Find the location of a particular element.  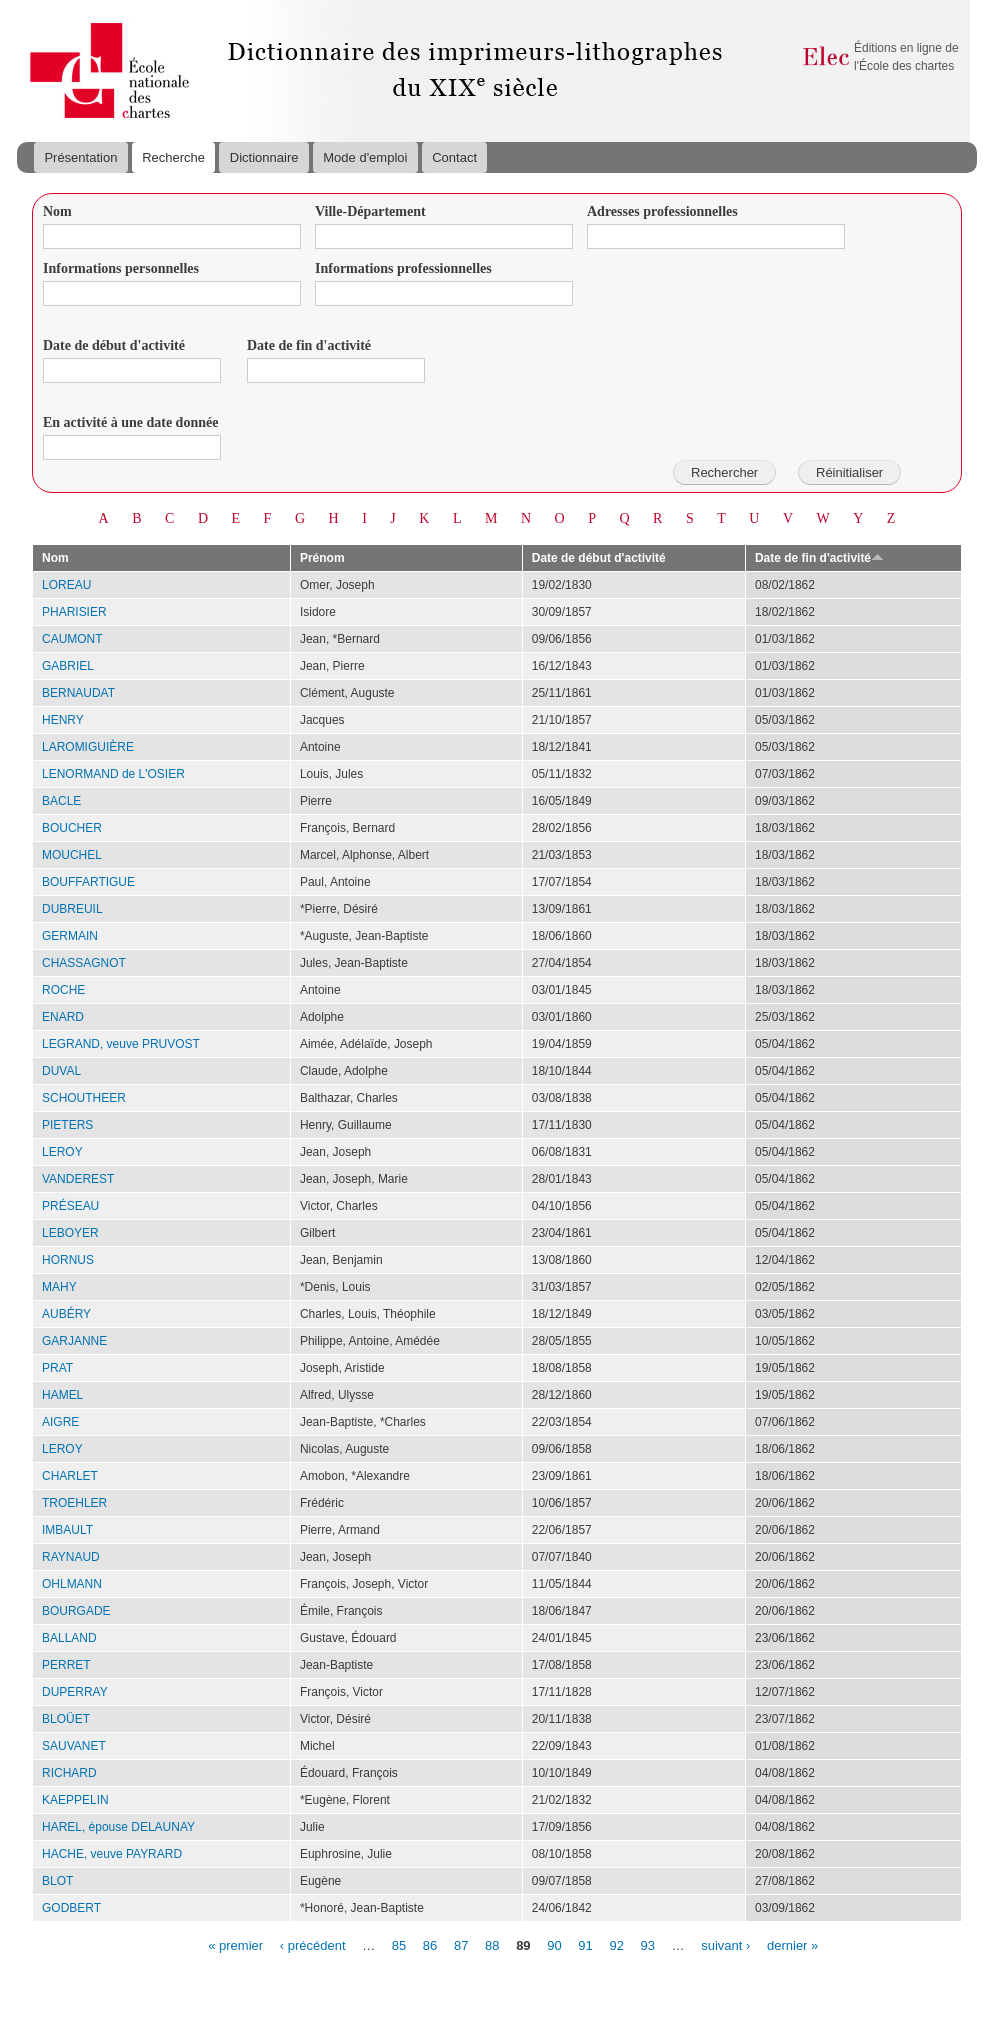

HAMEL is located at coordinates (62, 1395).